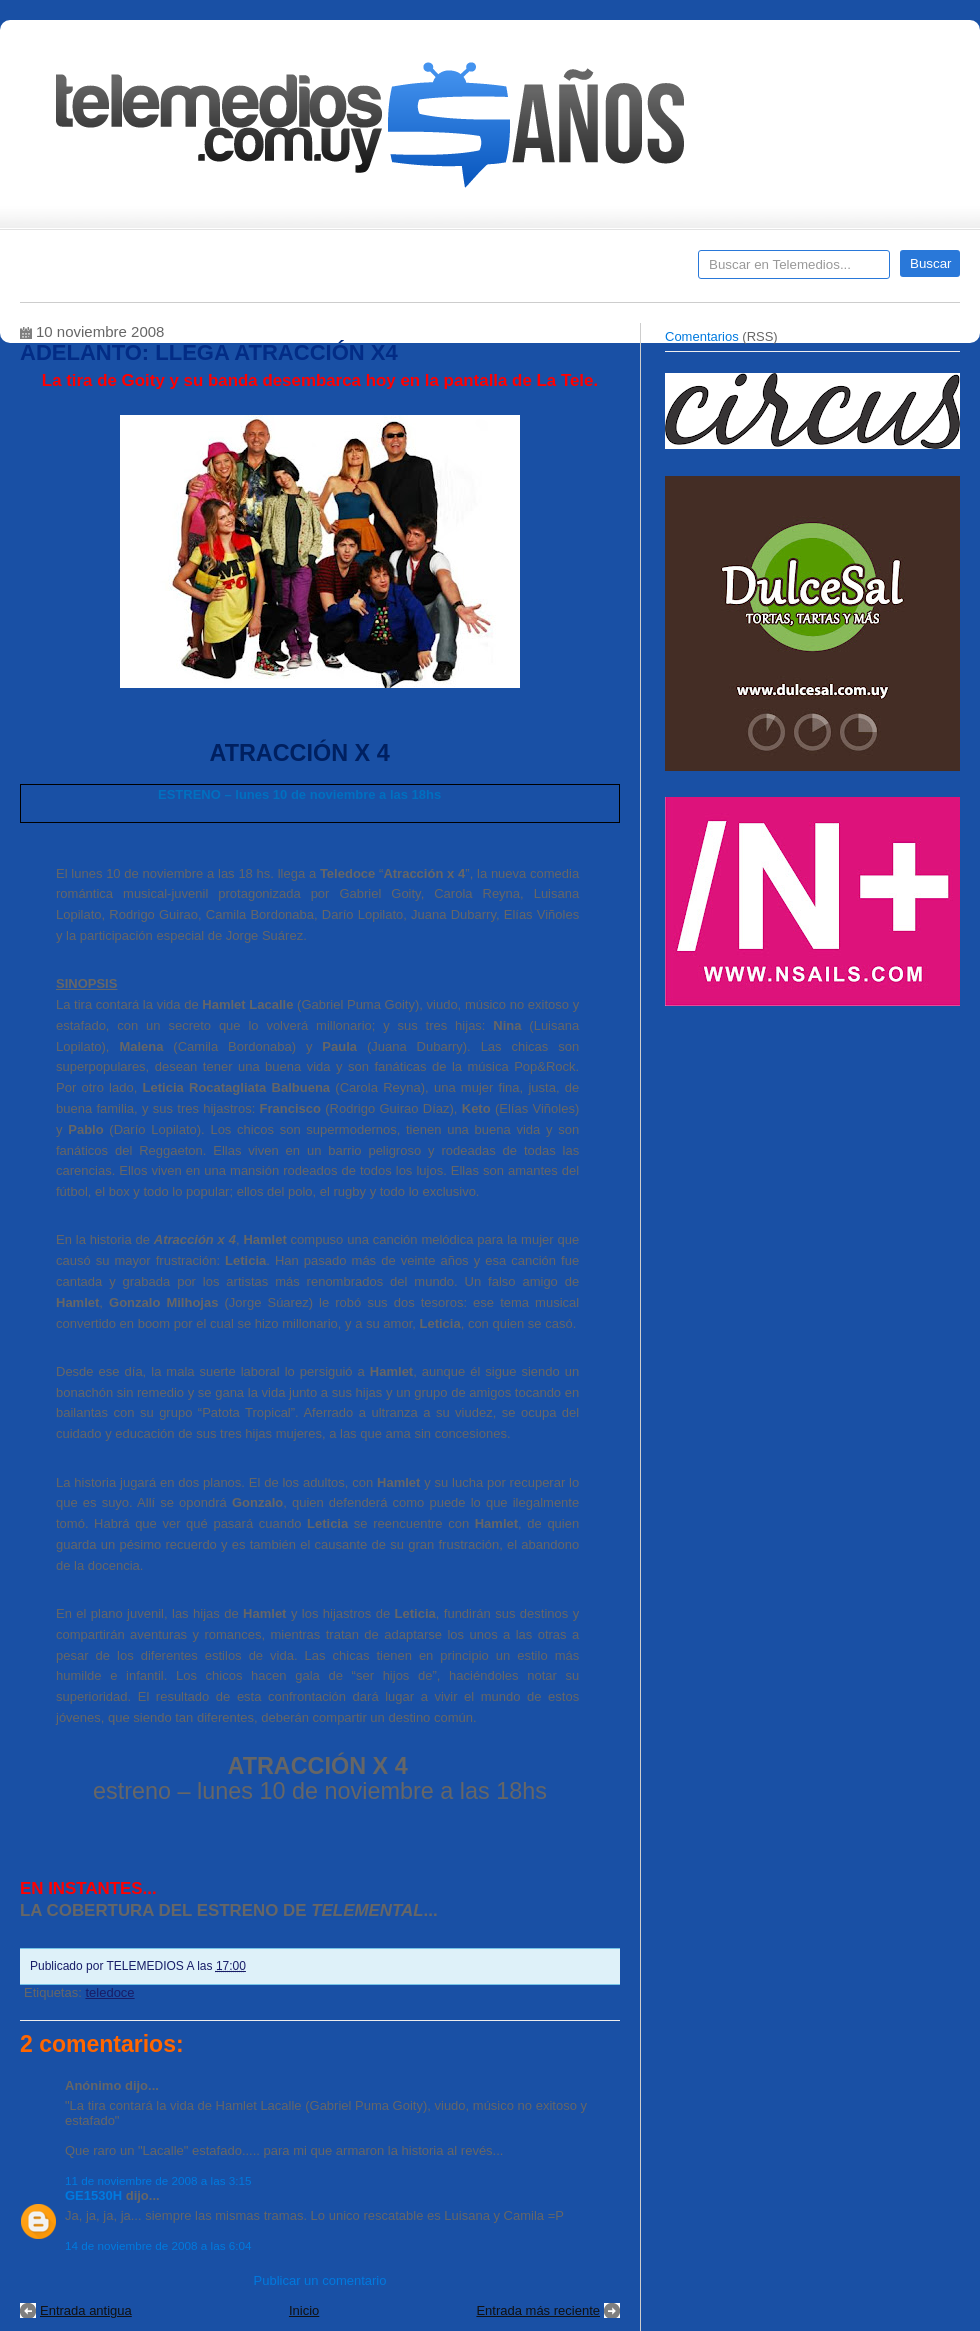 This screenshot has height=2331, width=980. I want to click on Entrada antigua, so click(86, 2310).